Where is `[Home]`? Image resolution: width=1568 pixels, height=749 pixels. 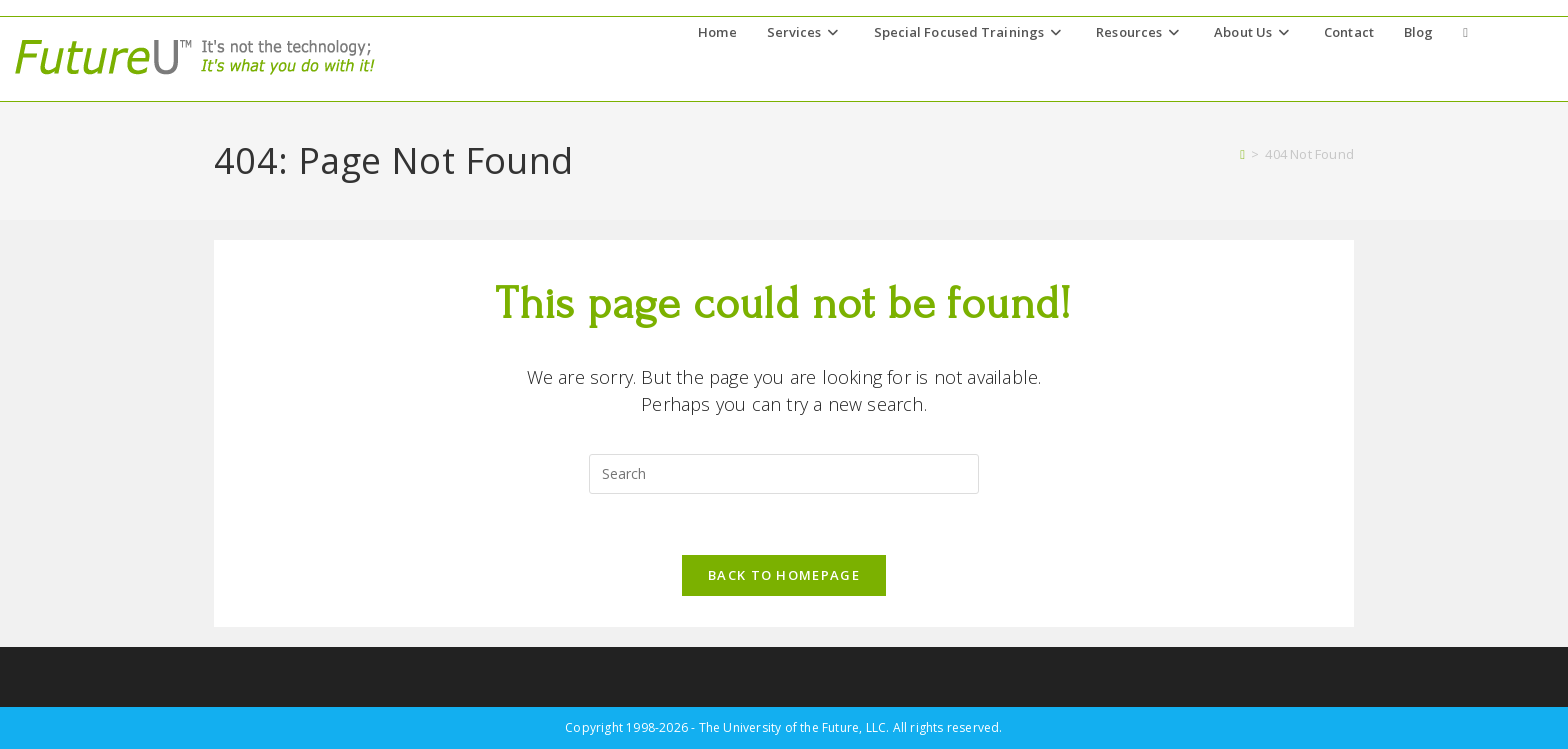 [Home] is located at coordinates (1242, 154).